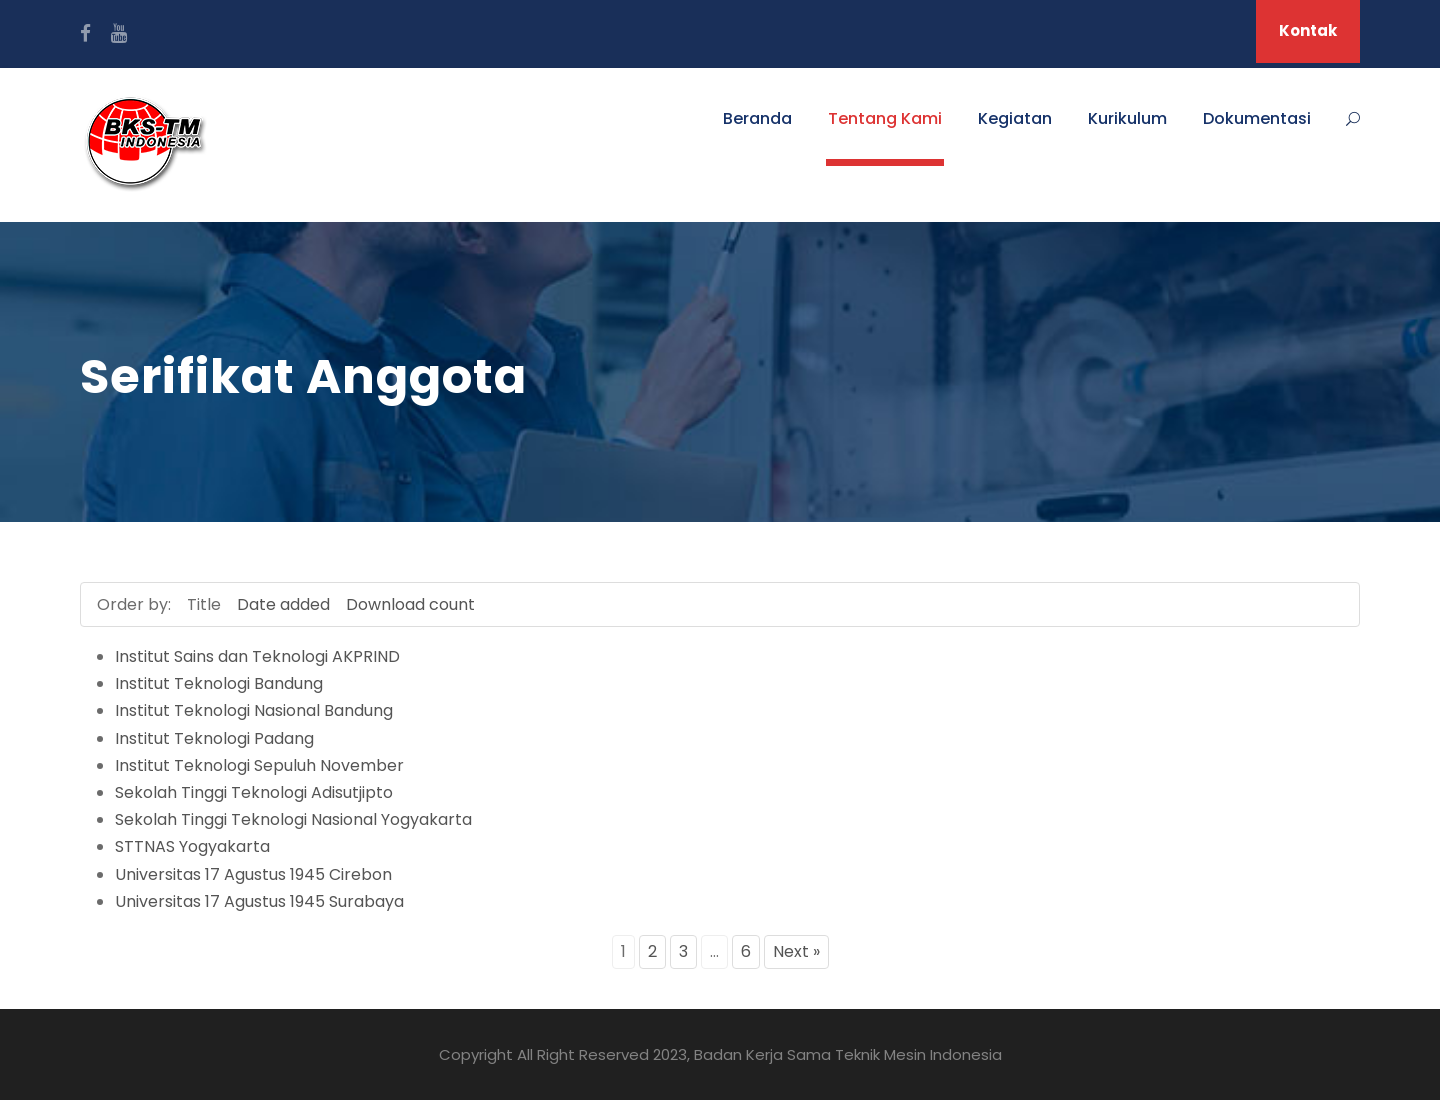 The image size is (1440, 1100). Describe the element at coordinates (1015, 118) in the screenshot. I see `Kegiatan` at that location.